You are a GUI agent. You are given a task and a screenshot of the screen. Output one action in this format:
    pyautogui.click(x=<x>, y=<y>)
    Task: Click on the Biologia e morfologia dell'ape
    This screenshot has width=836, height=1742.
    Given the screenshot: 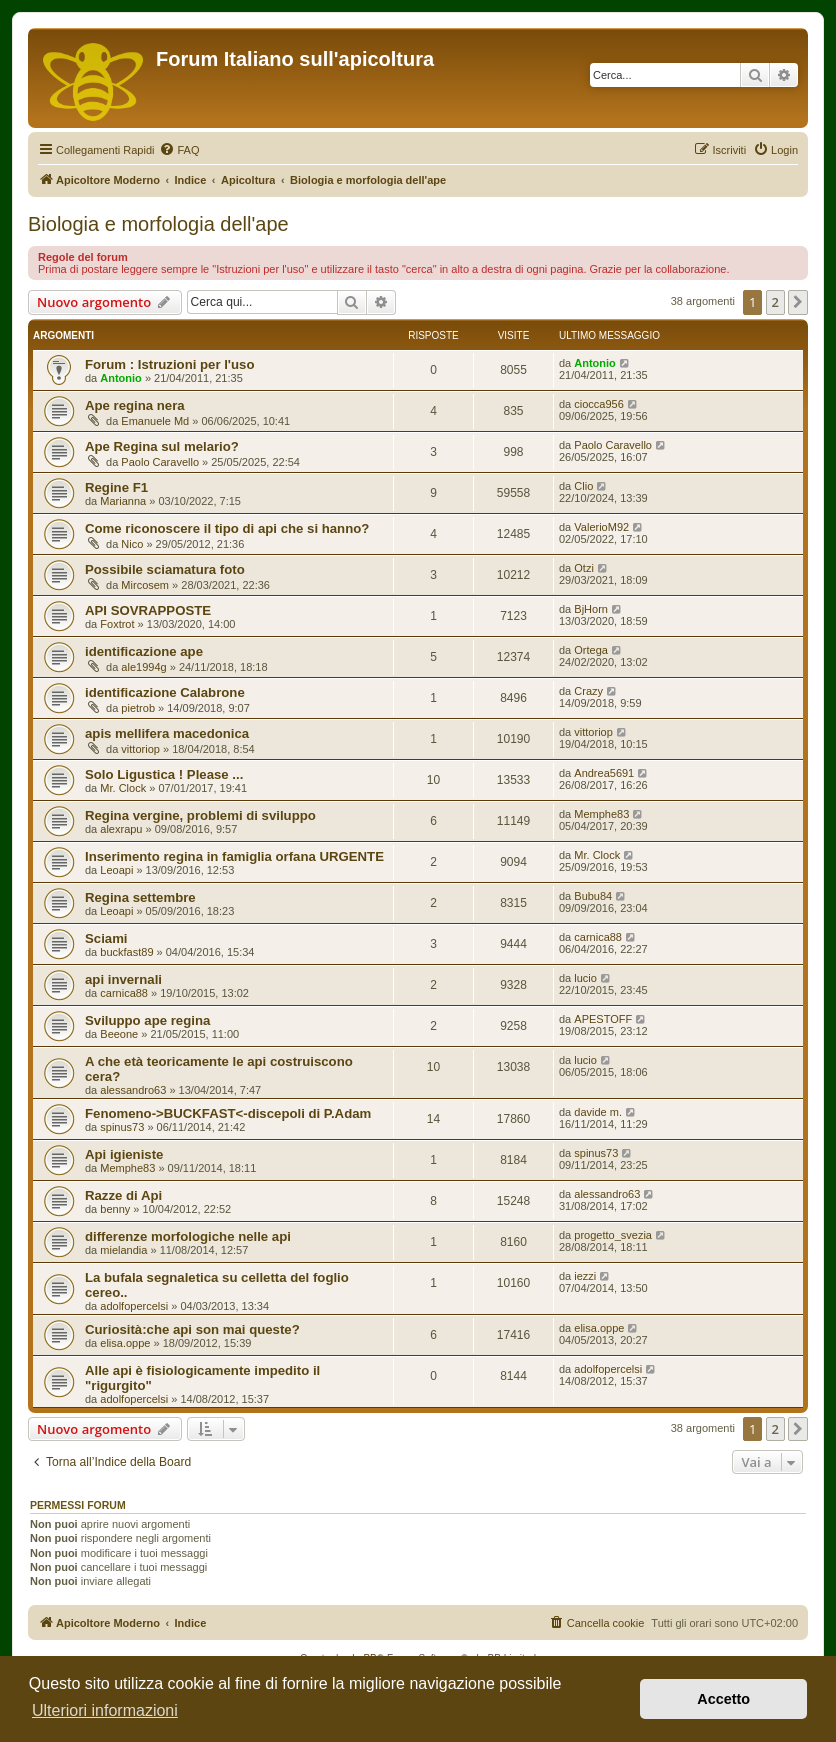 What is the action you would take?
    pyautogui.click(x=158, y=224)
    